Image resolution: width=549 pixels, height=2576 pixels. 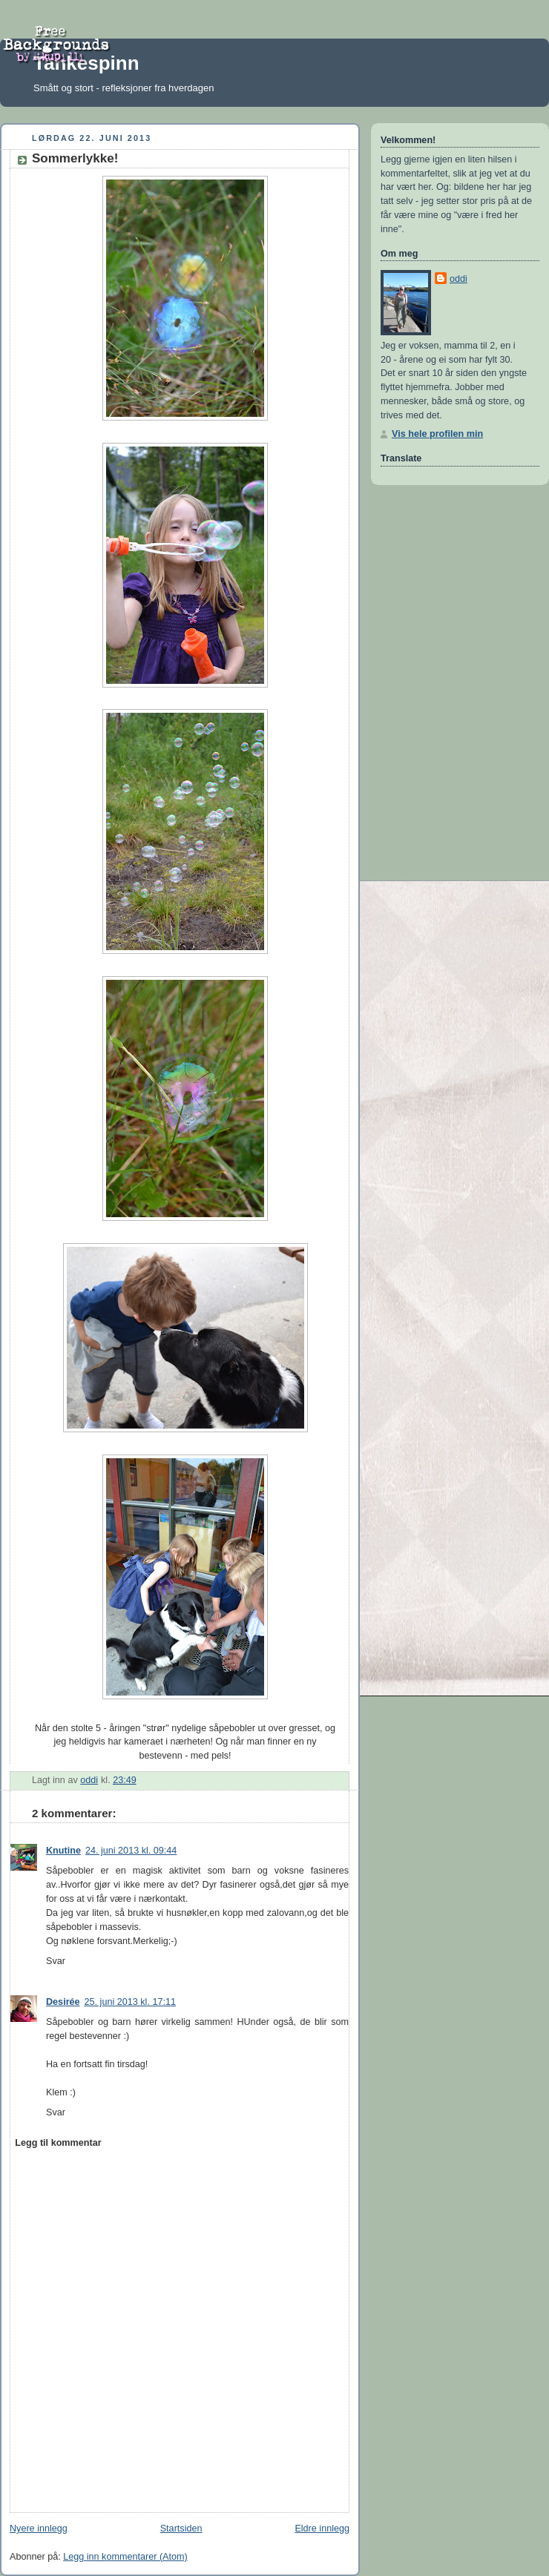 What do you see at coordinates (63, 2002) in the screenshot?
I see `Desirée` at bounding box center [63, 2002].